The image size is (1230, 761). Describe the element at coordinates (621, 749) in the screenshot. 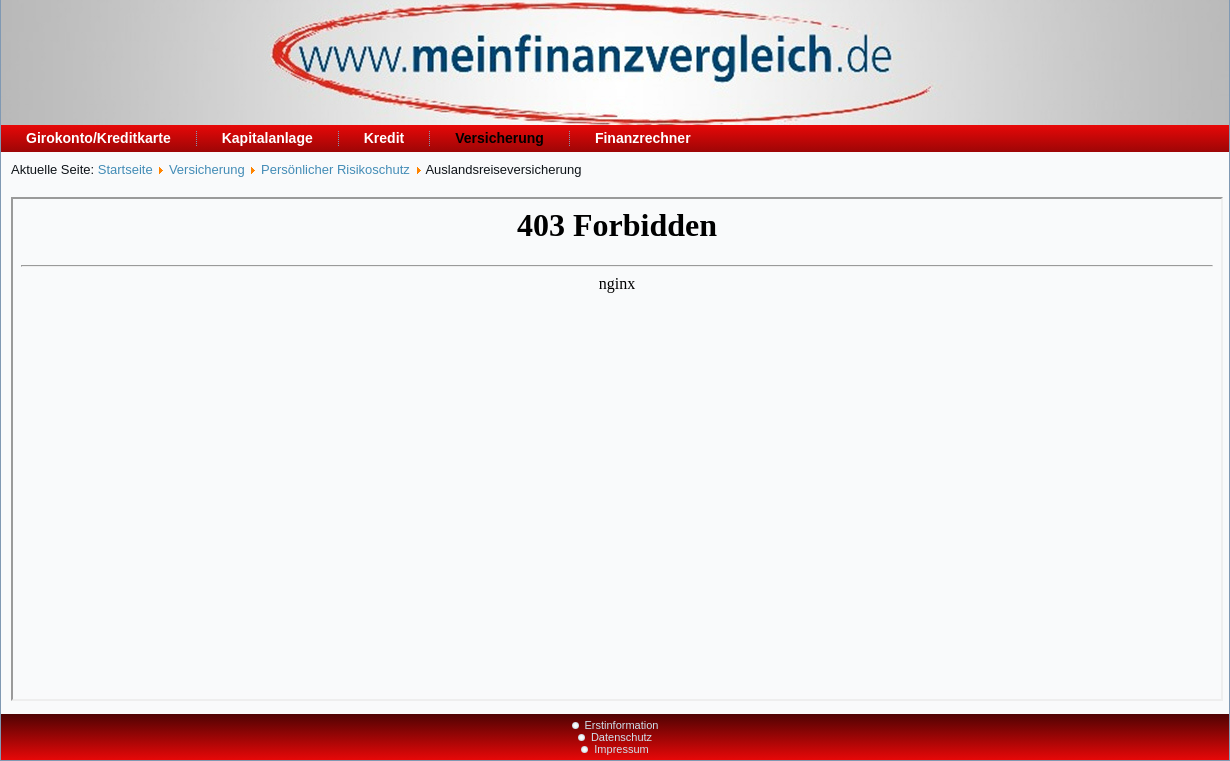

I see `Impressum` at that location.